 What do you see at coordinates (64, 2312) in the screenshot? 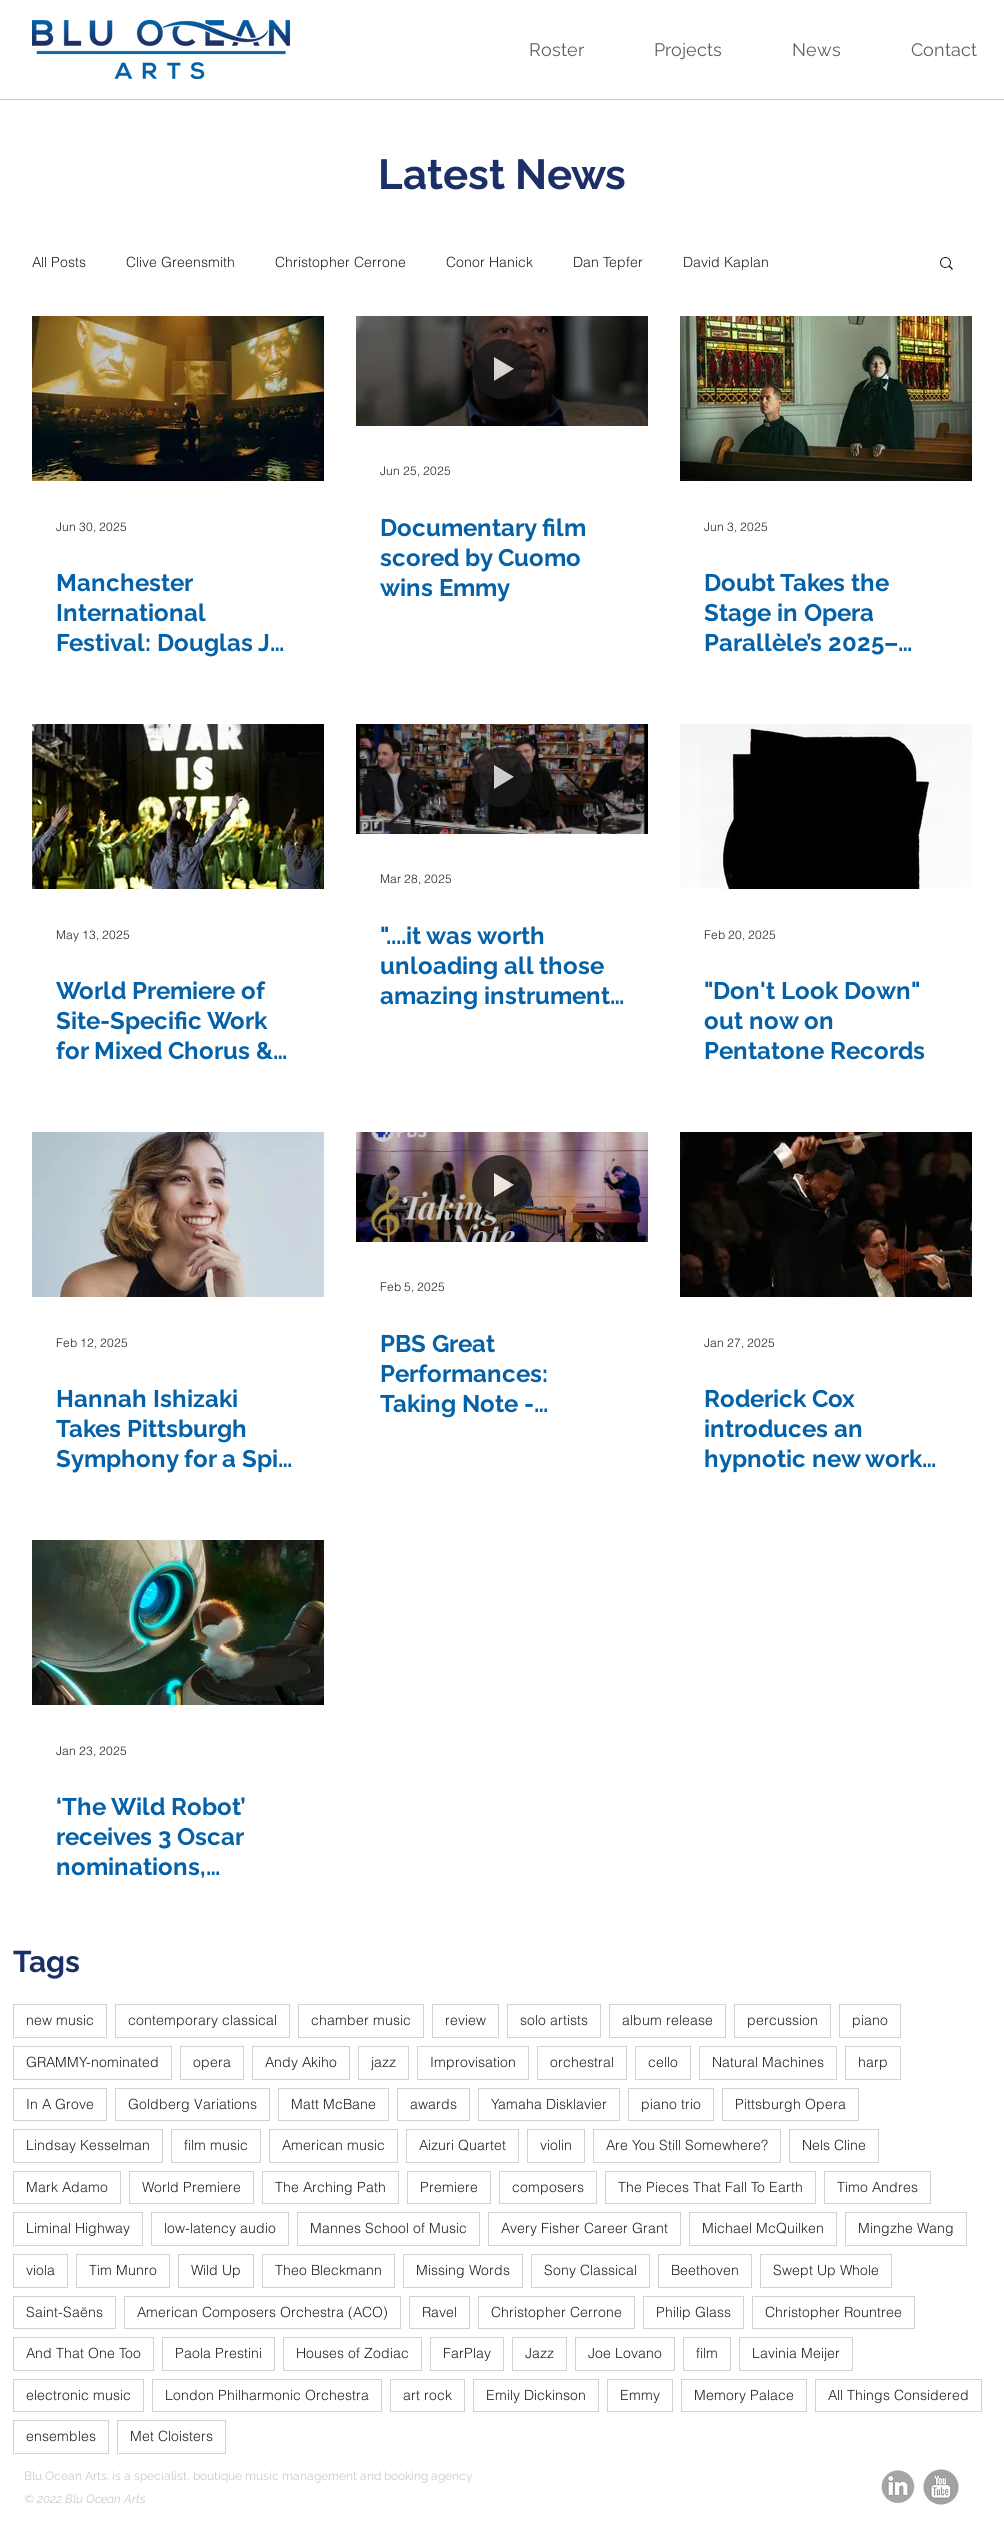
I see `Saint-Saëns` at bounding box center [64, 2312].